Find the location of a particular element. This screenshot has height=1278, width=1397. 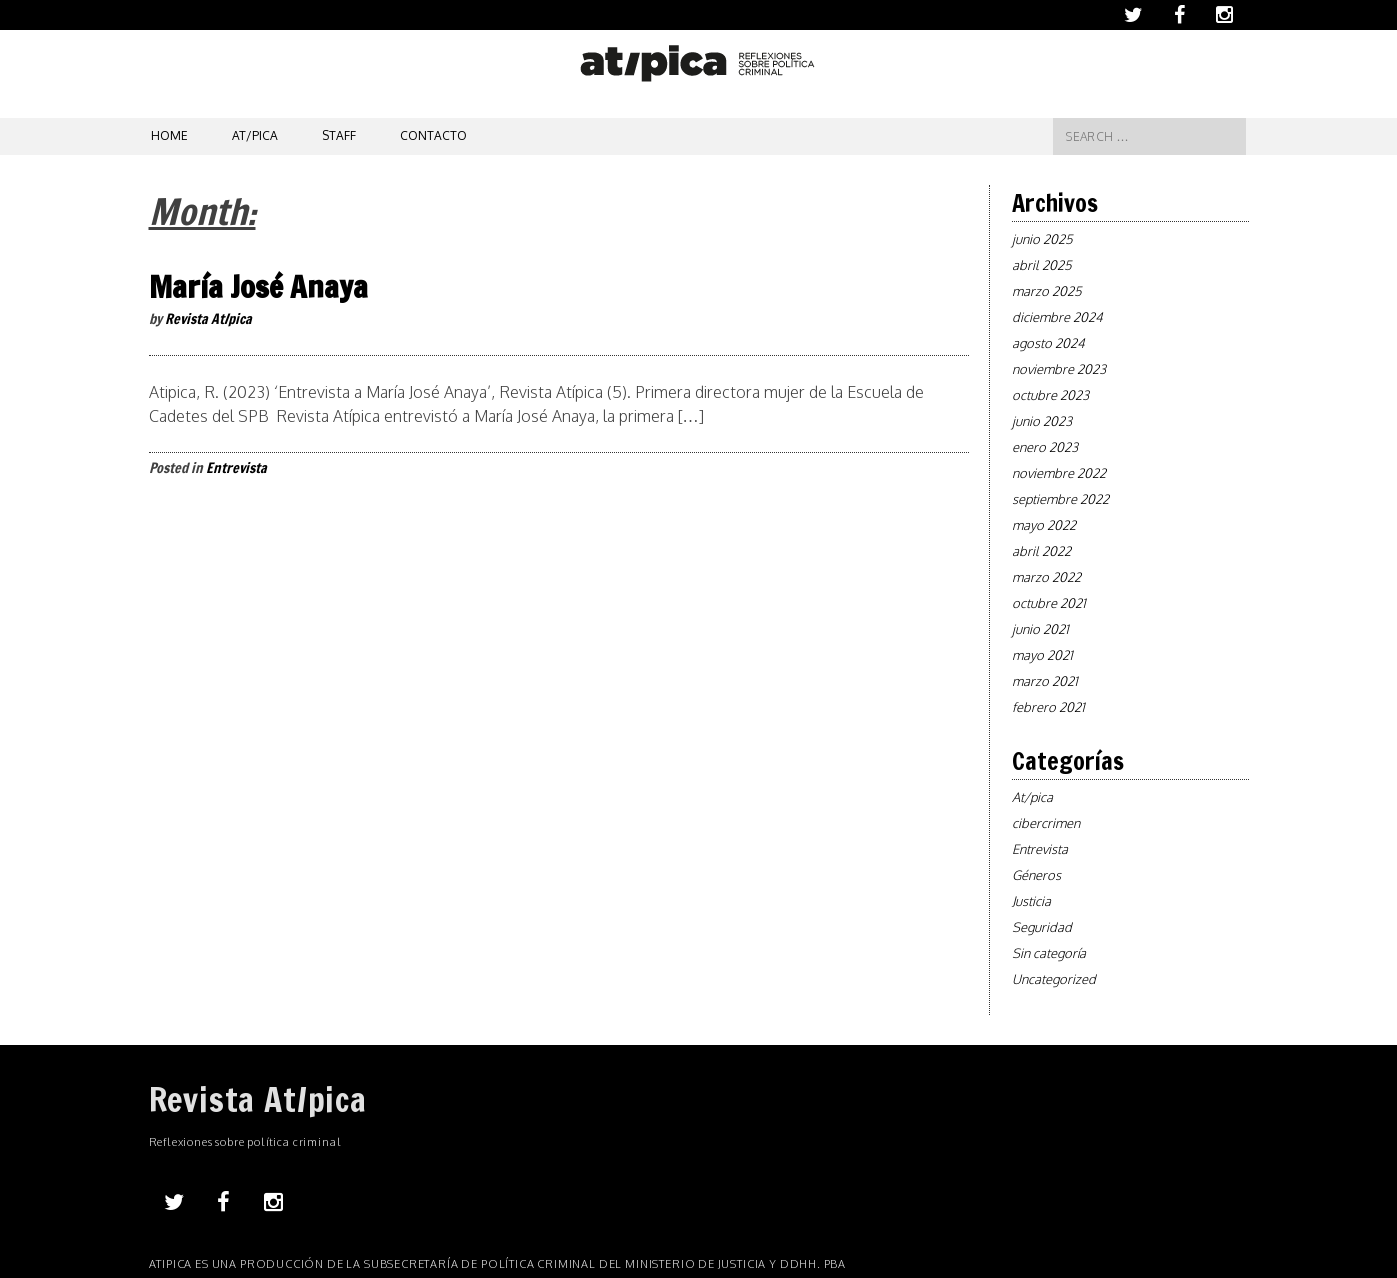

junio 2021 is located at coordinates (1040, 629).